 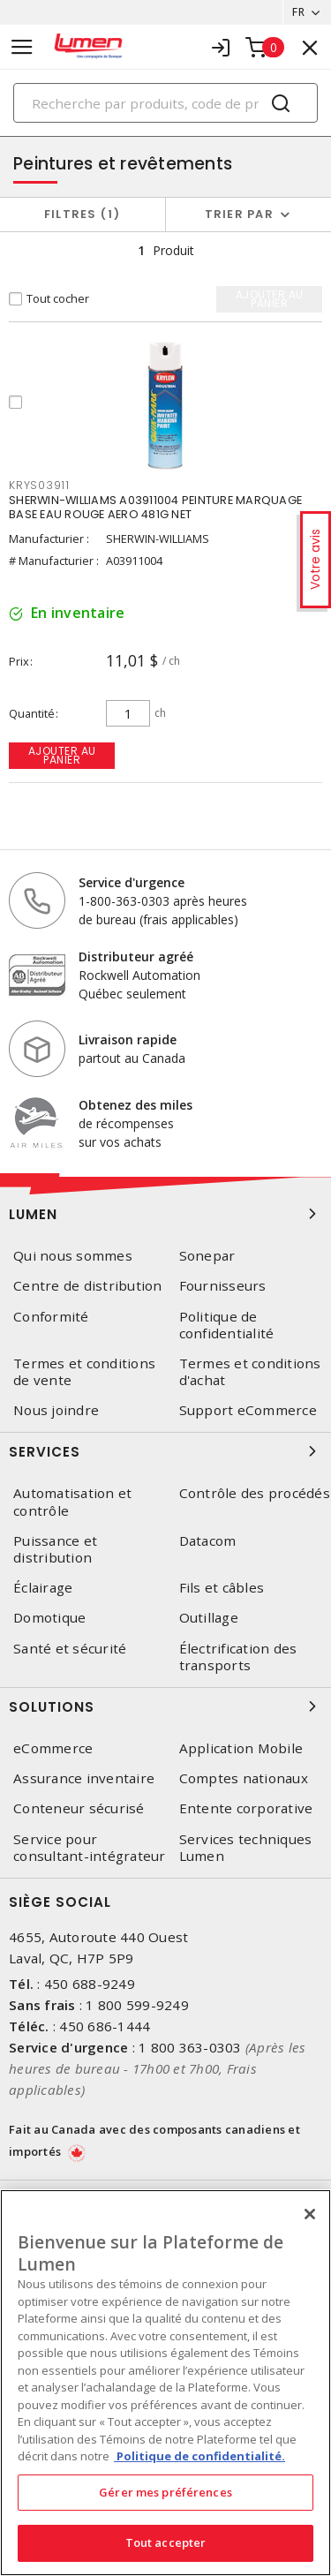 I want to click on Qui nous sommes, so click(x=72, y=1255).